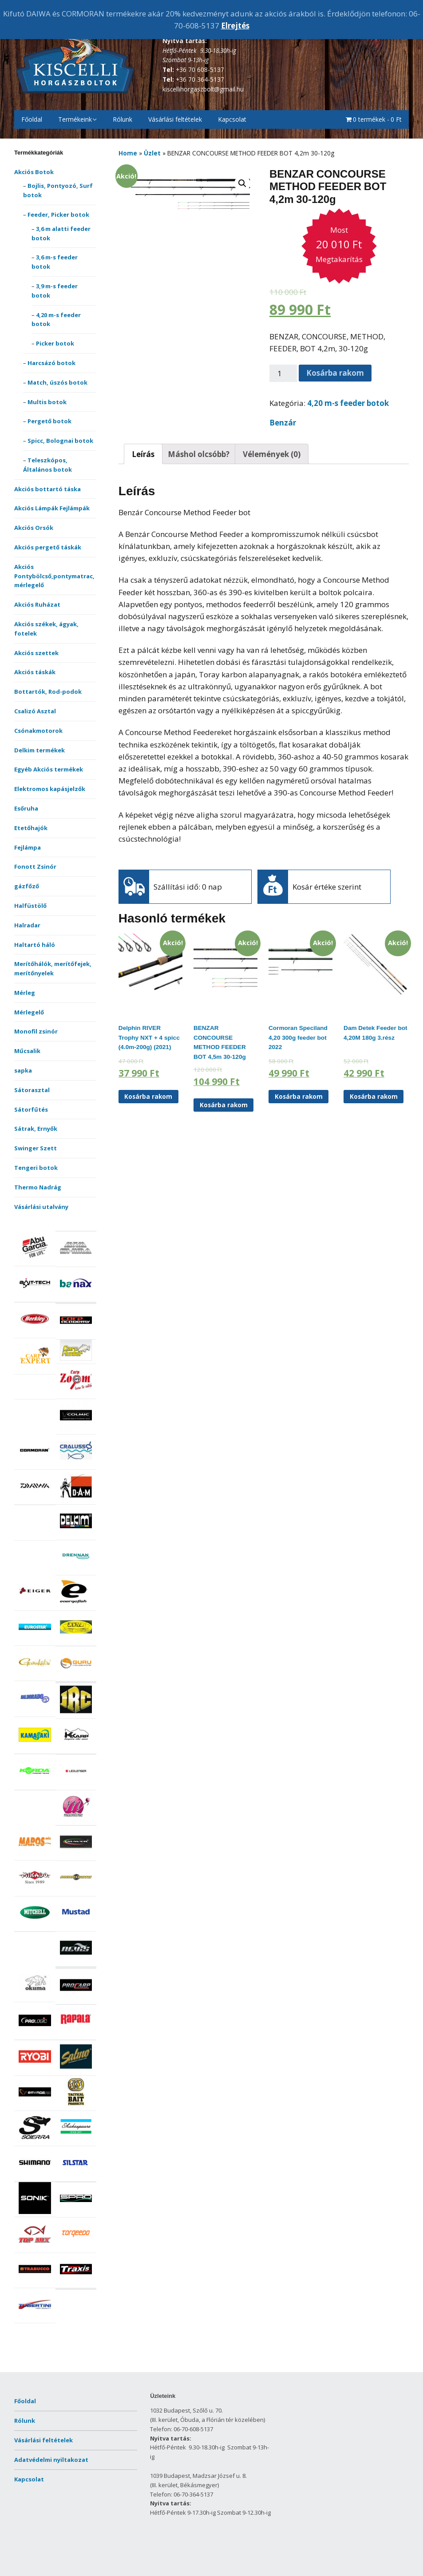 Image resolution: width=423 pixels, height=2576 pixels. Describe the element at coordinates (143, 454) in the screenshot. I see `[tab]` at that location.